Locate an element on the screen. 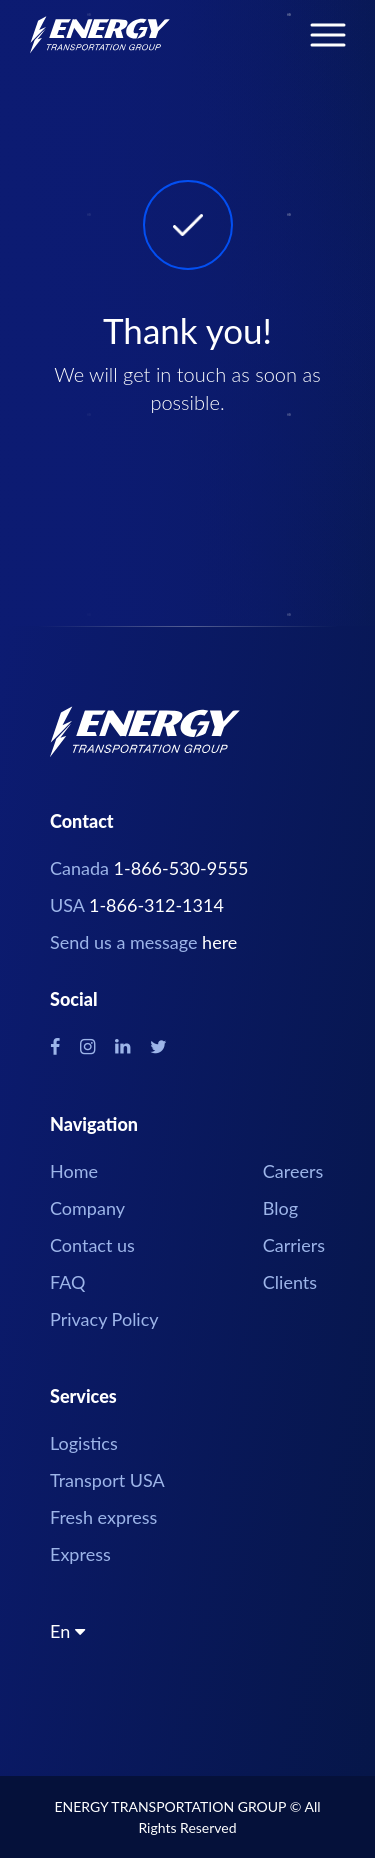  FAQ is located at coordinates (67, 1282).